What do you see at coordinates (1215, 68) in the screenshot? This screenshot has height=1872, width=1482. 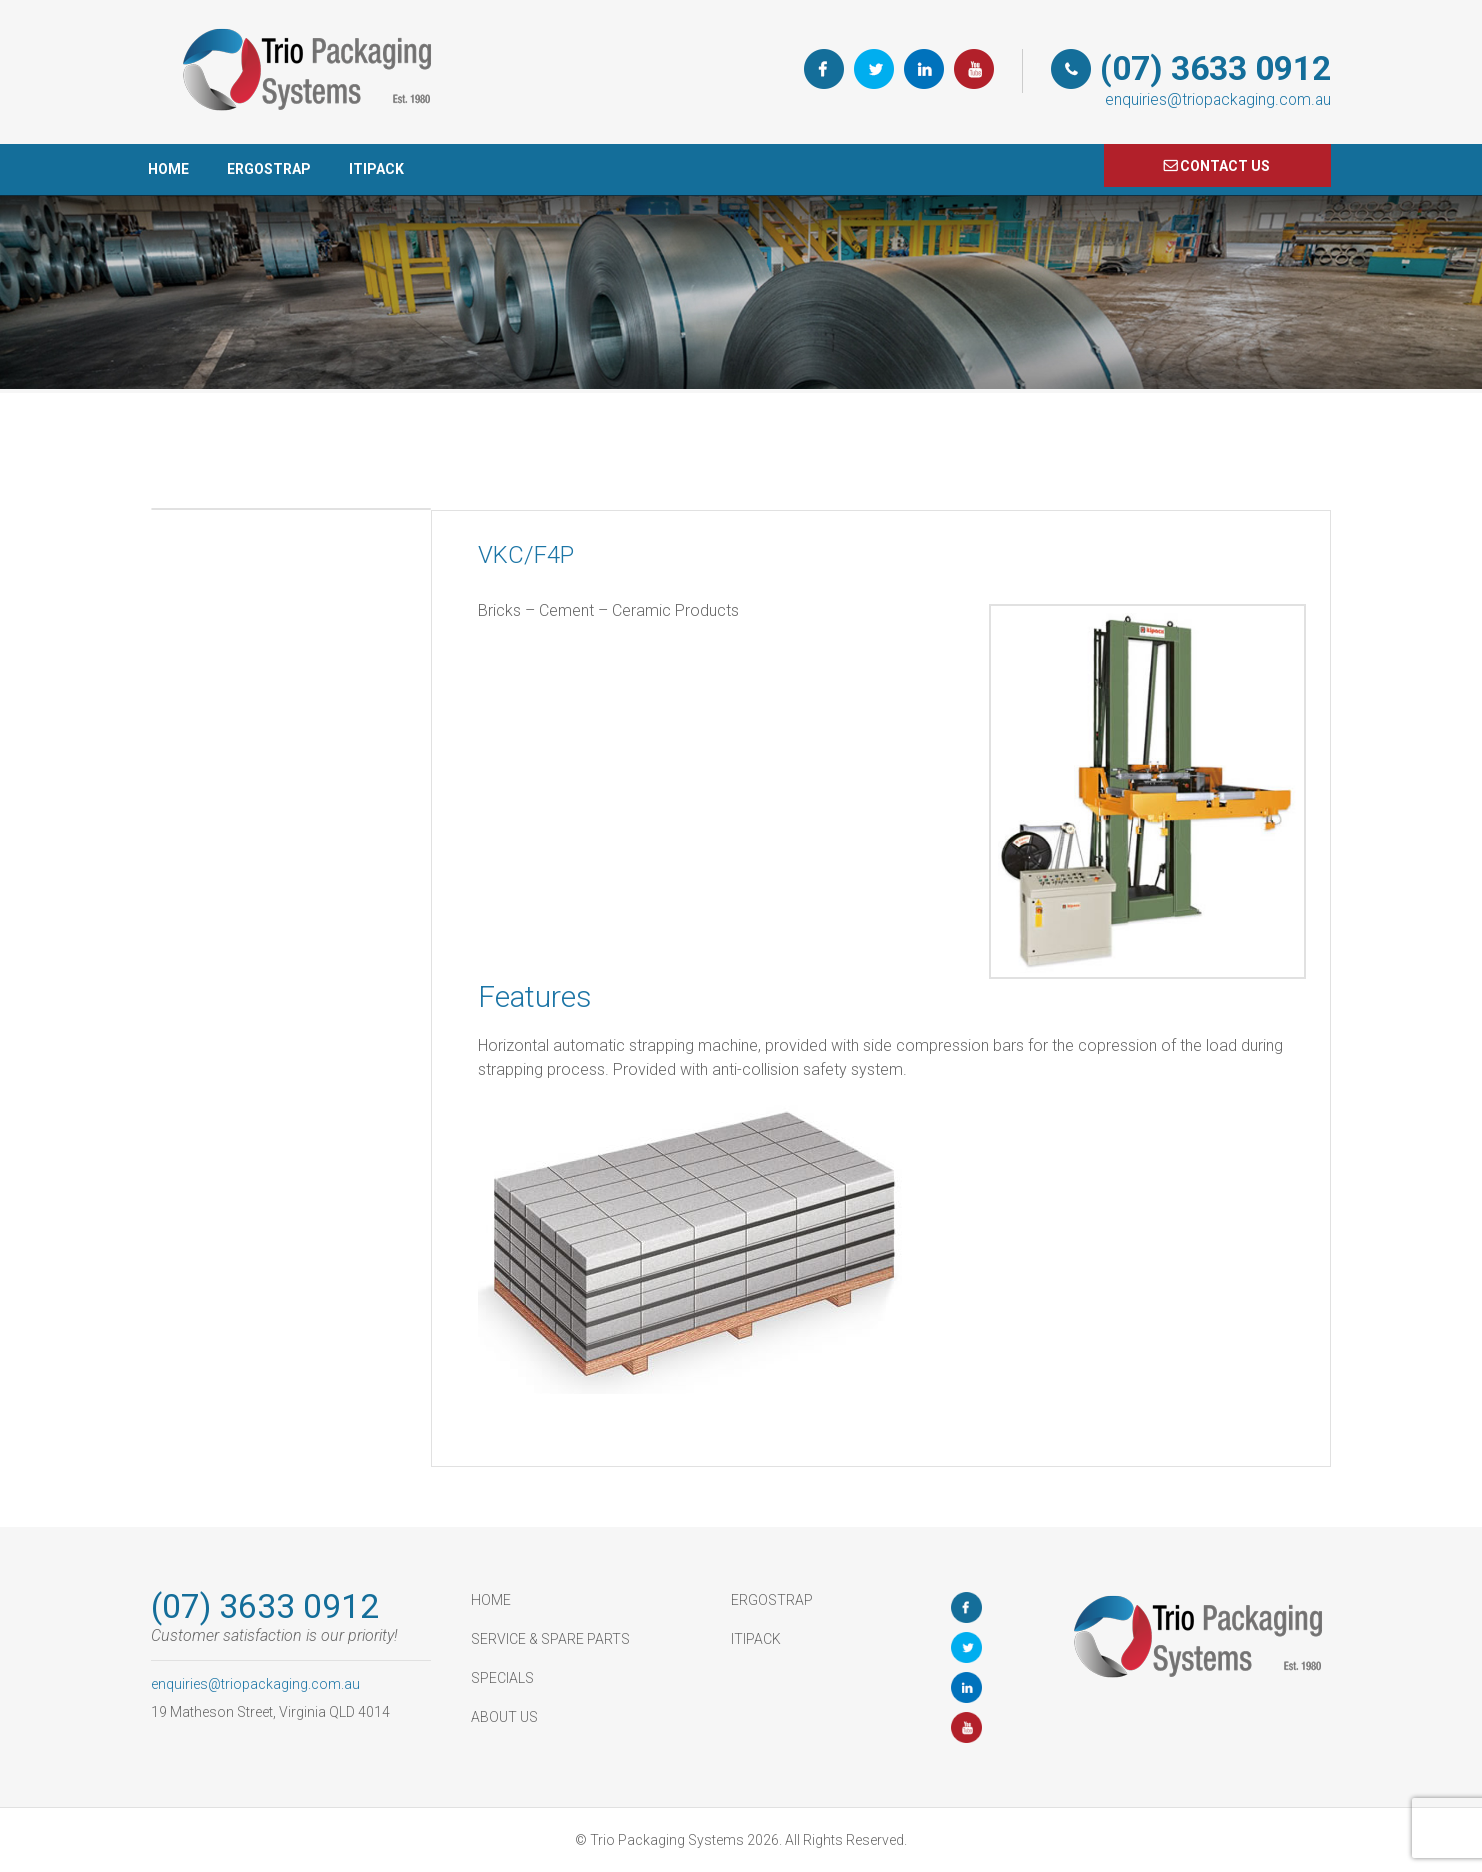 I see `(07) 3633 0912` at bounding box center [1215, 68].